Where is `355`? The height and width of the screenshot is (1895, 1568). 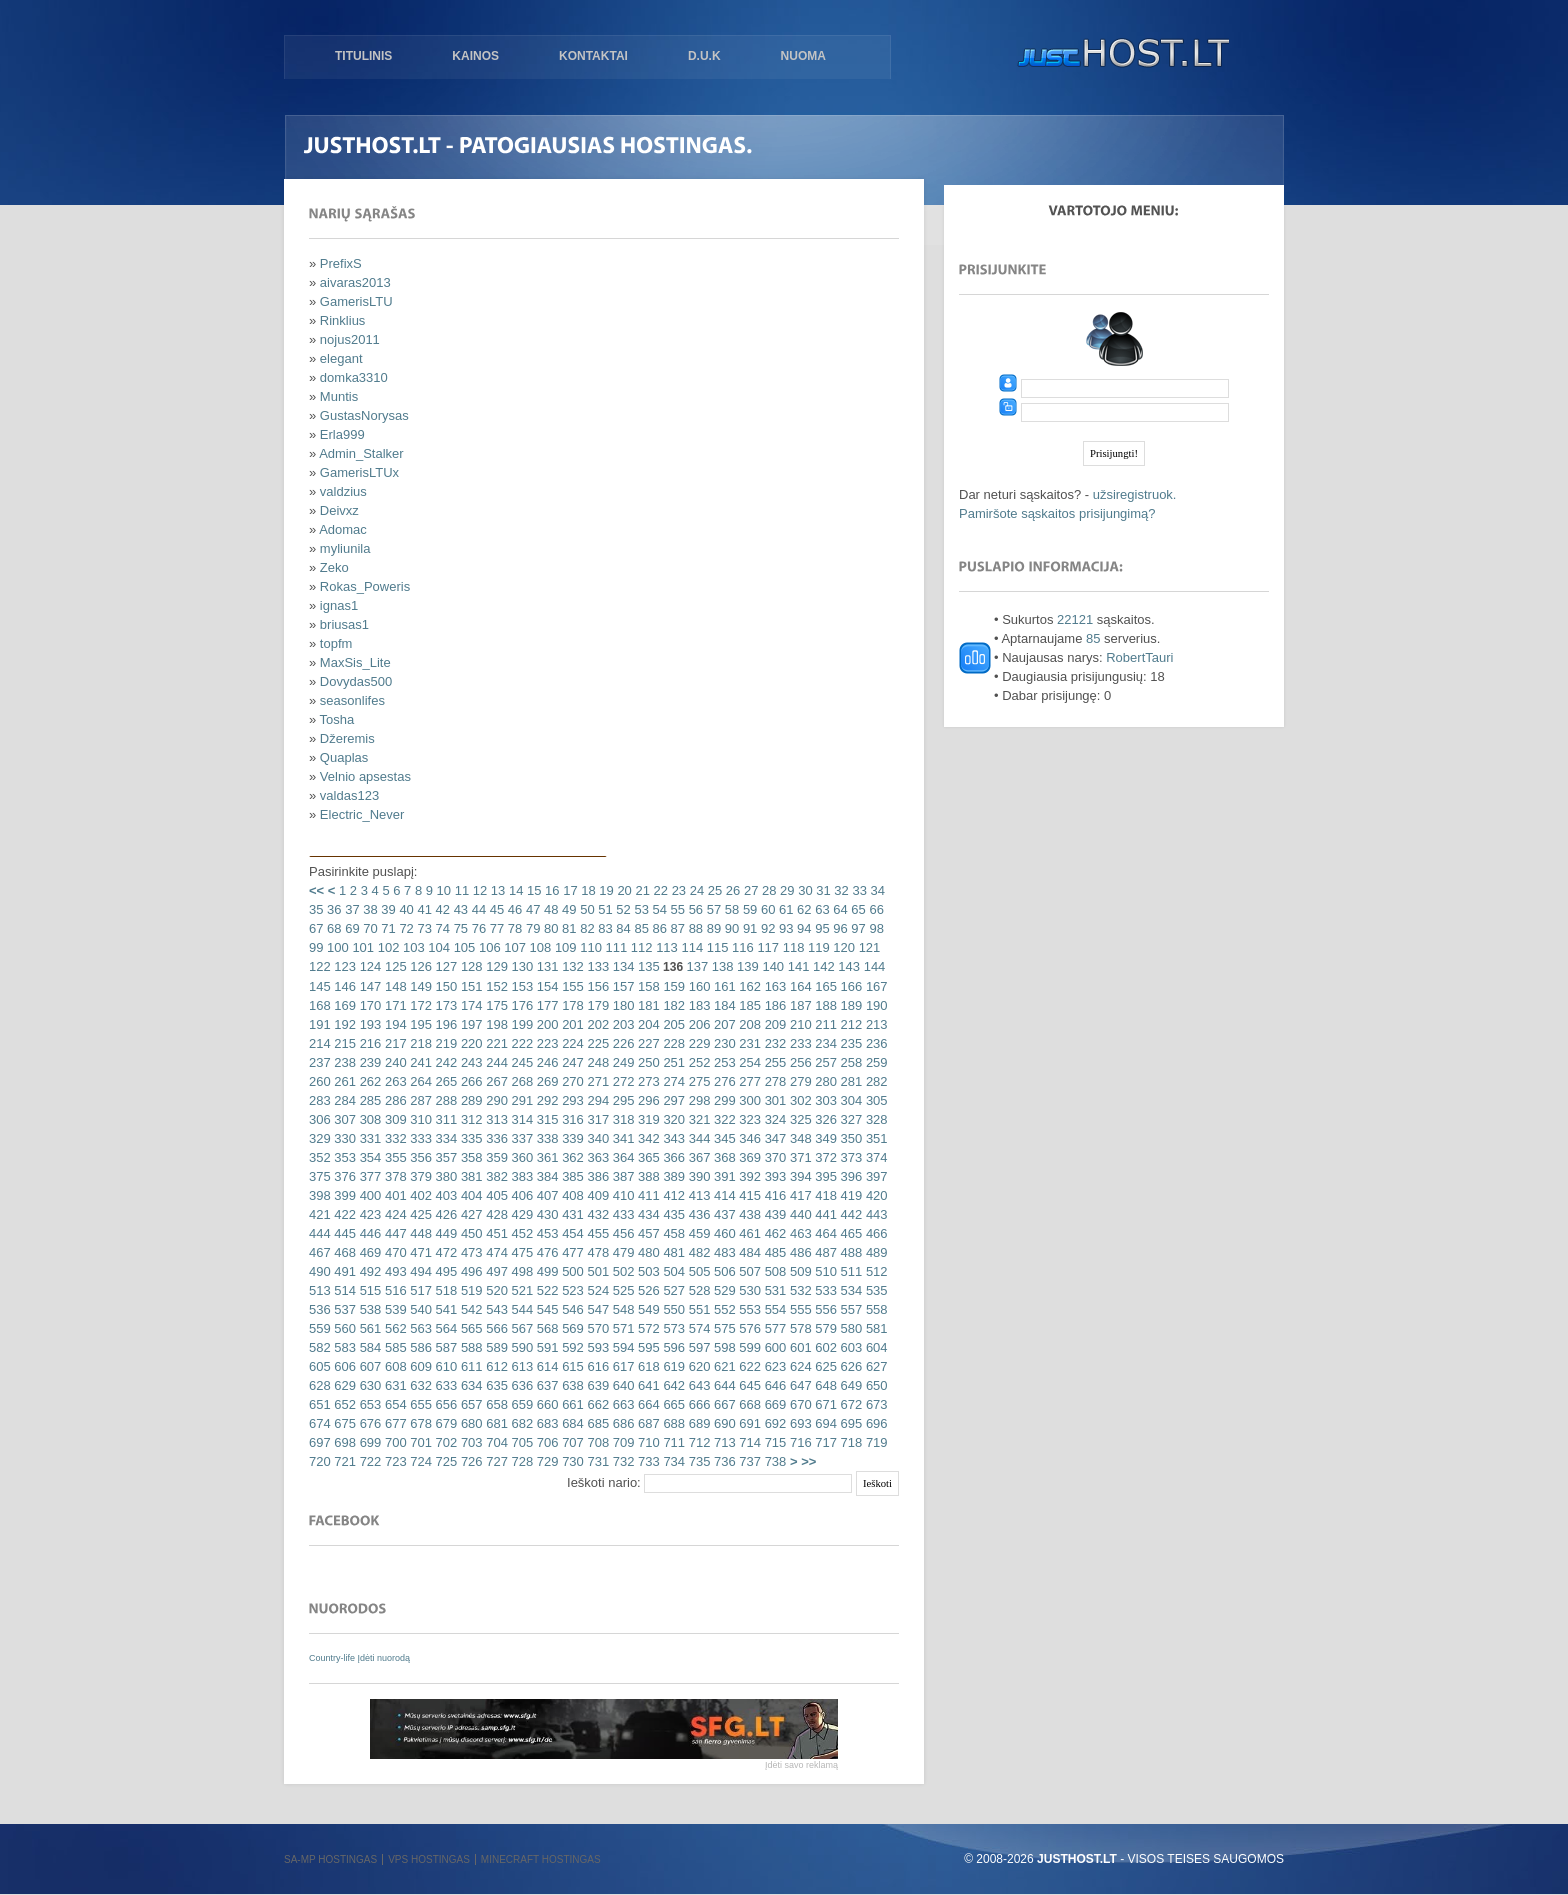
355 is located at coordinates (393, 1157).